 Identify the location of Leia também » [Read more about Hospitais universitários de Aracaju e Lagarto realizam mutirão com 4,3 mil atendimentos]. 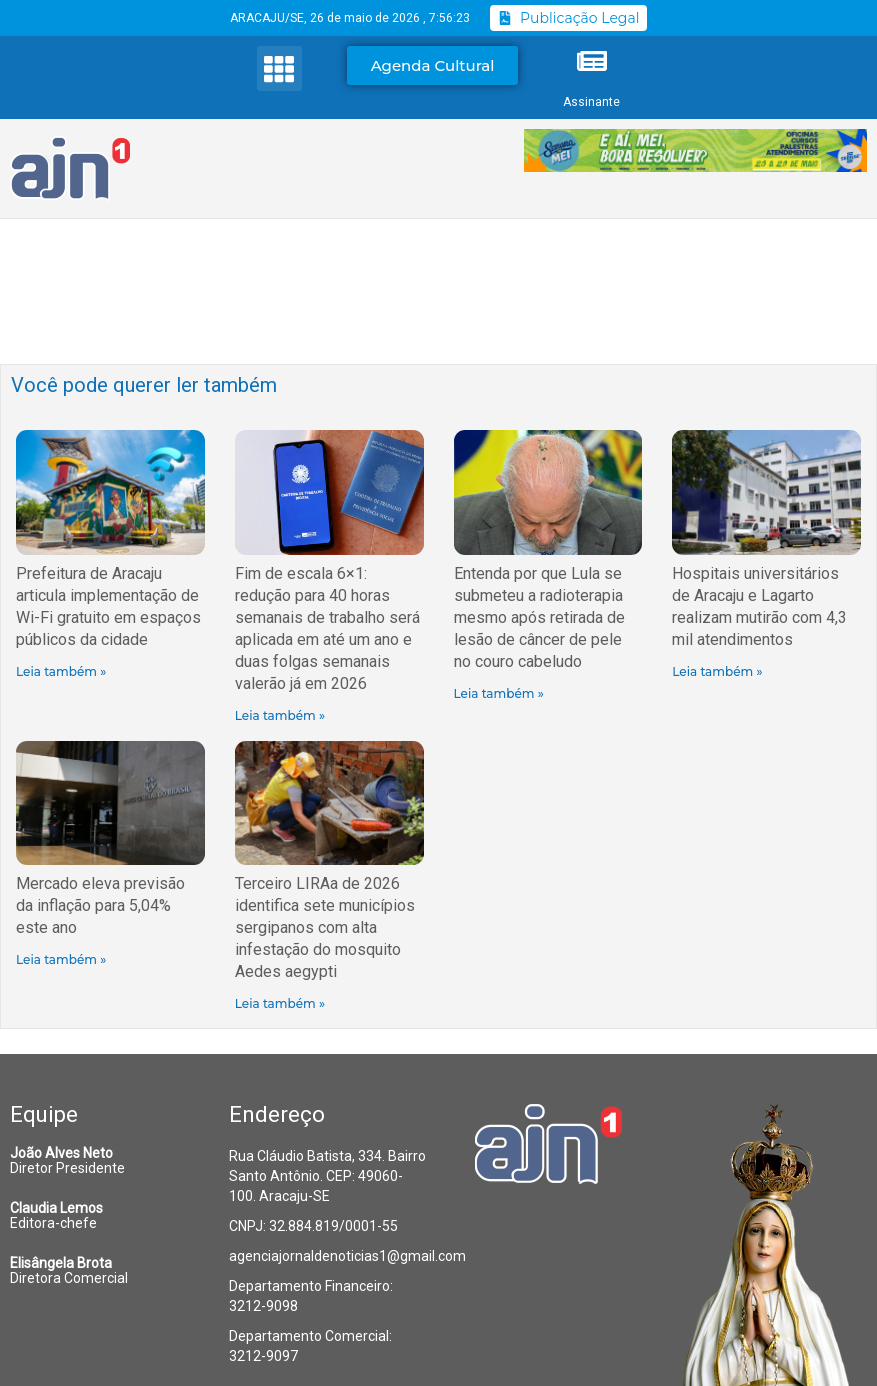
(717, 671).